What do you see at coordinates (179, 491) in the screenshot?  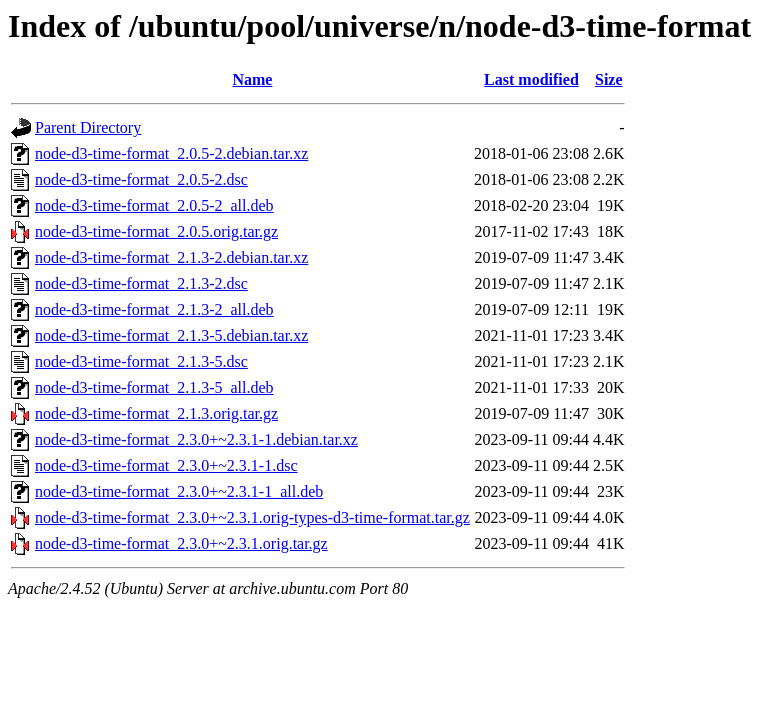 I see `node-d3-time-format_2.3.0+~2.3.1-1_all.deb` at bounding box center [179, 491].